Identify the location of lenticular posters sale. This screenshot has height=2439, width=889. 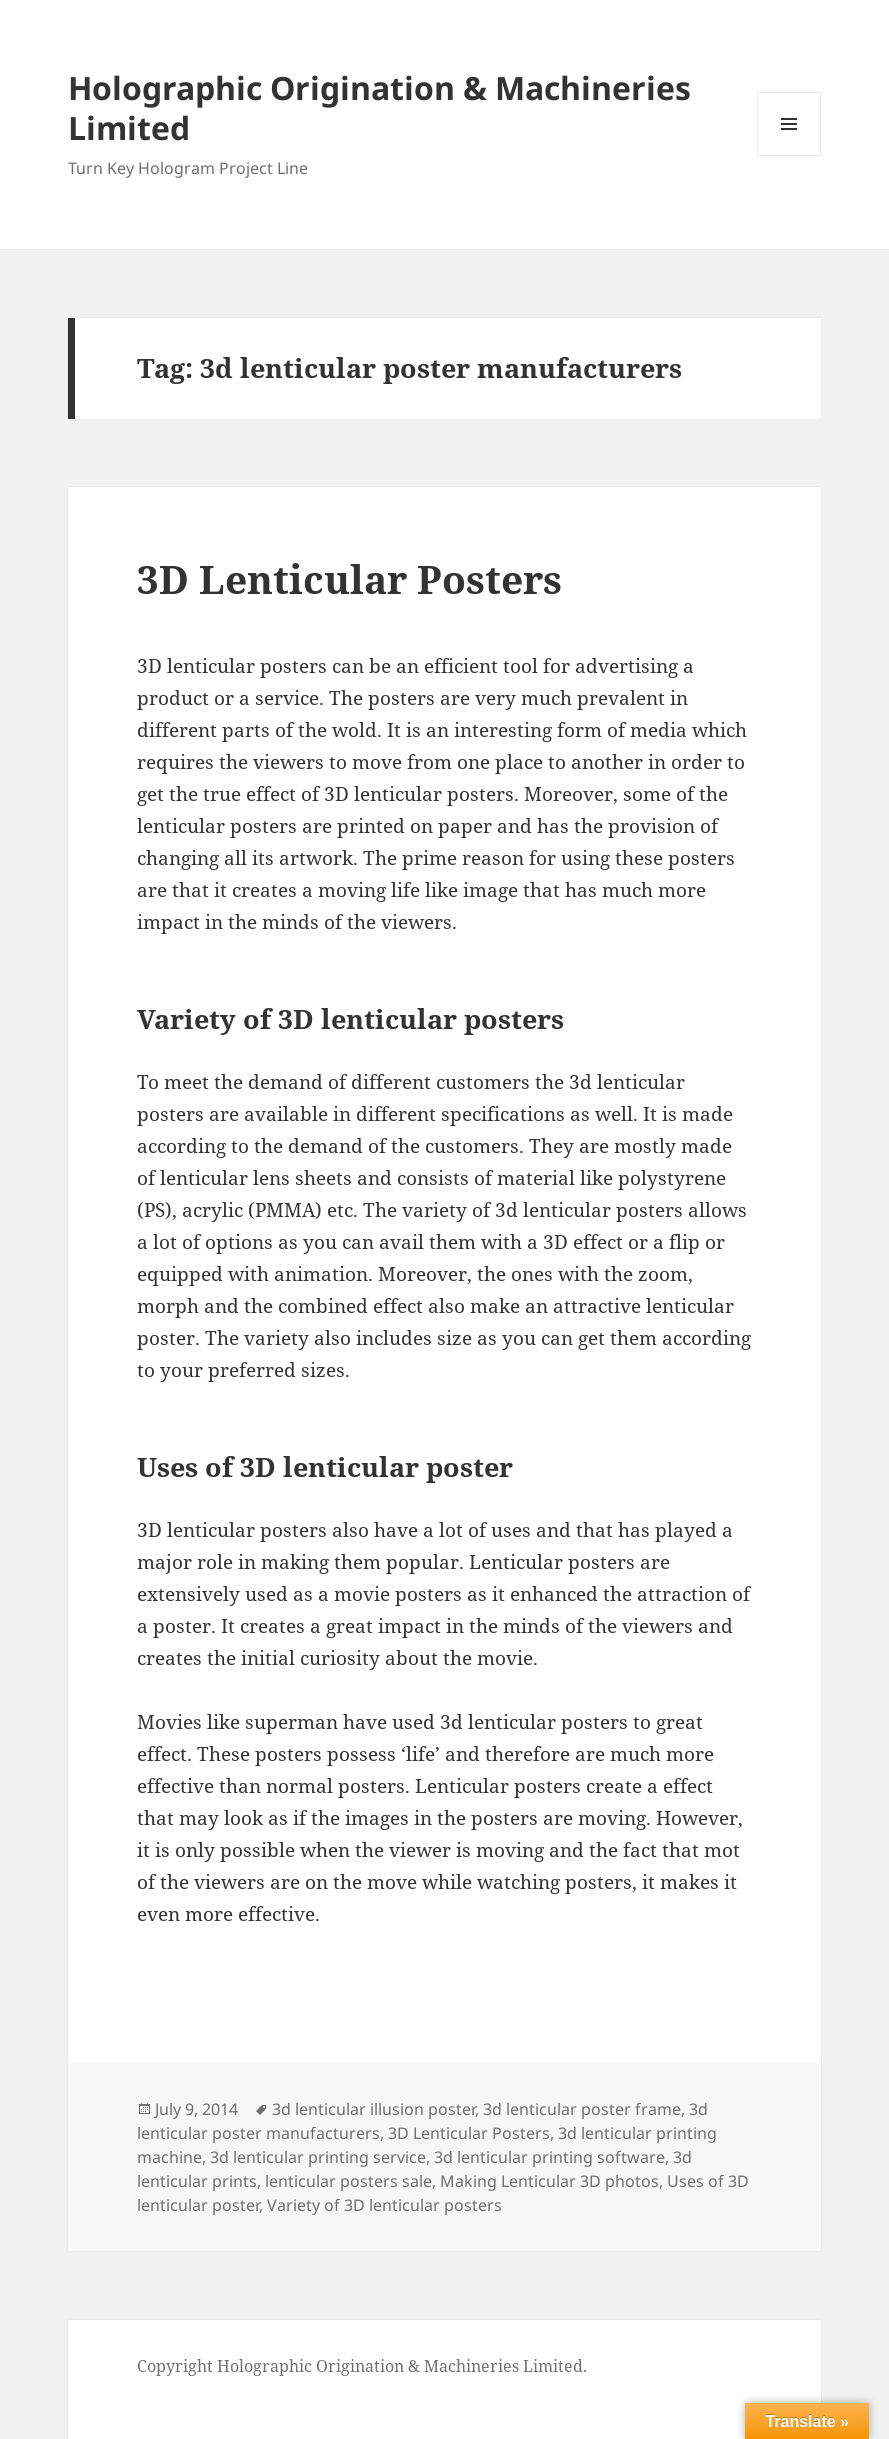
(348, 2181).